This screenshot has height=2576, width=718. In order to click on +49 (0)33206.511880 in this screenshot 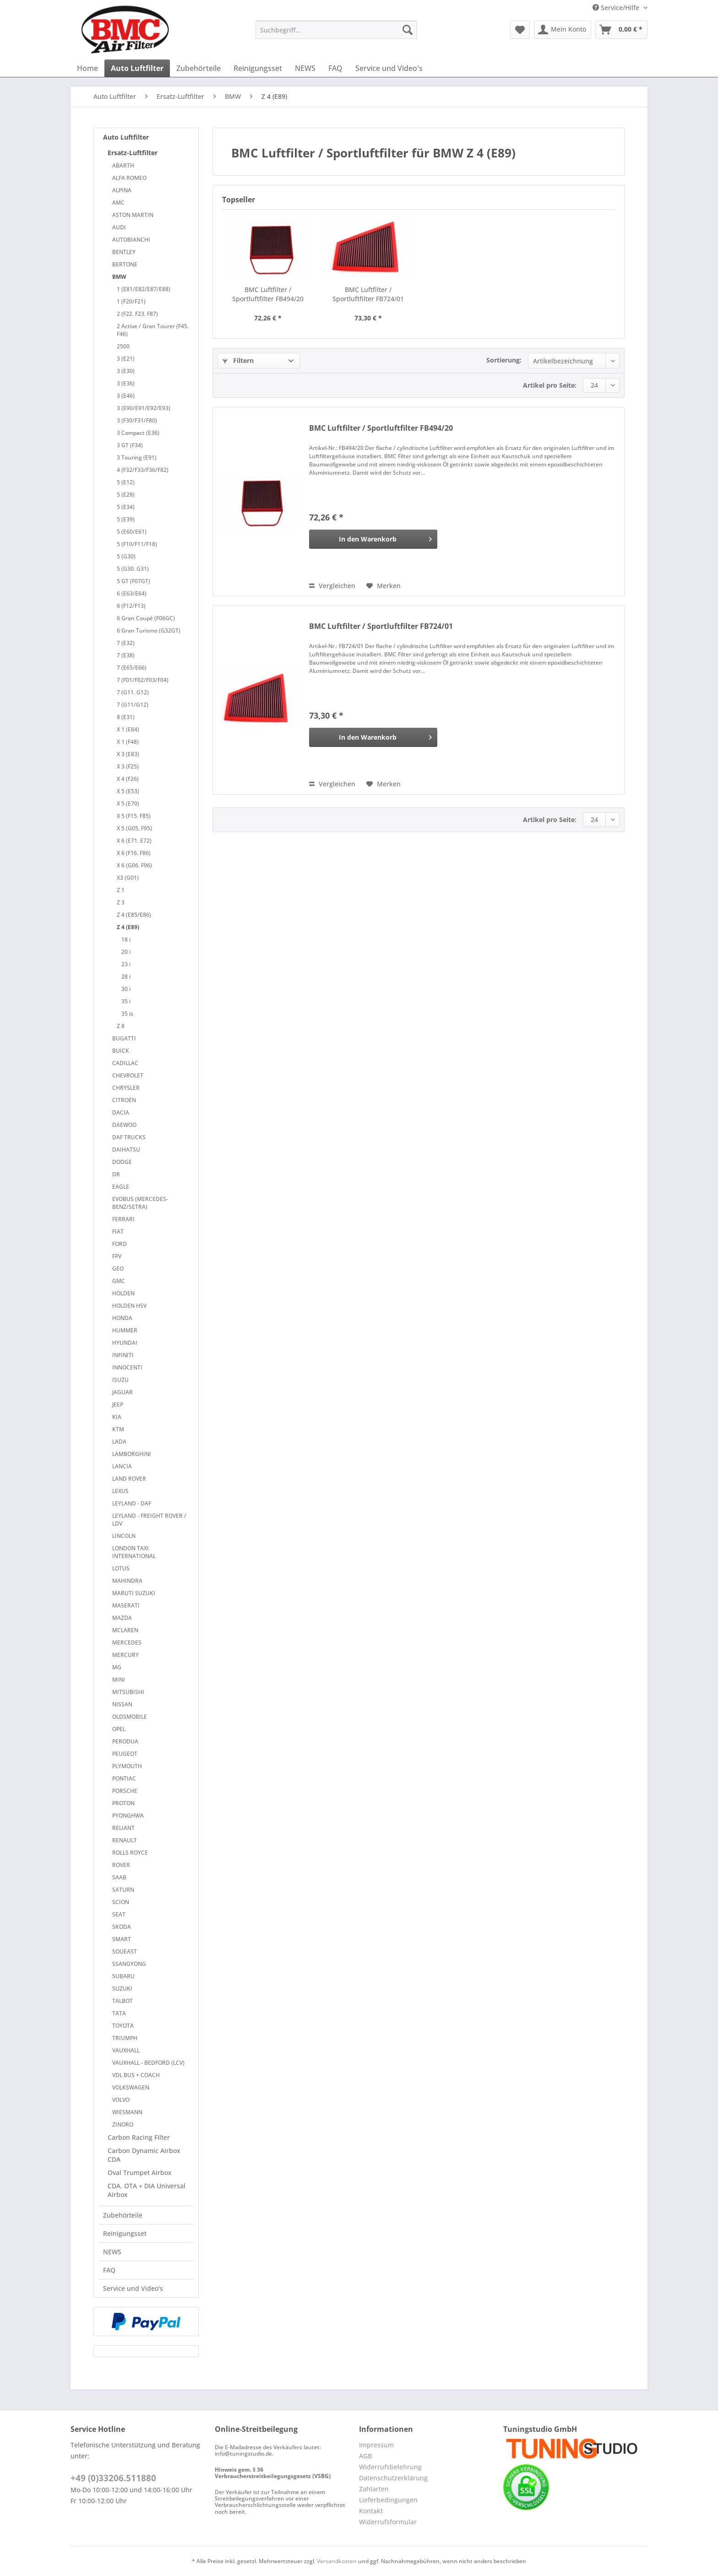, I will do `click(113, 2478)`.